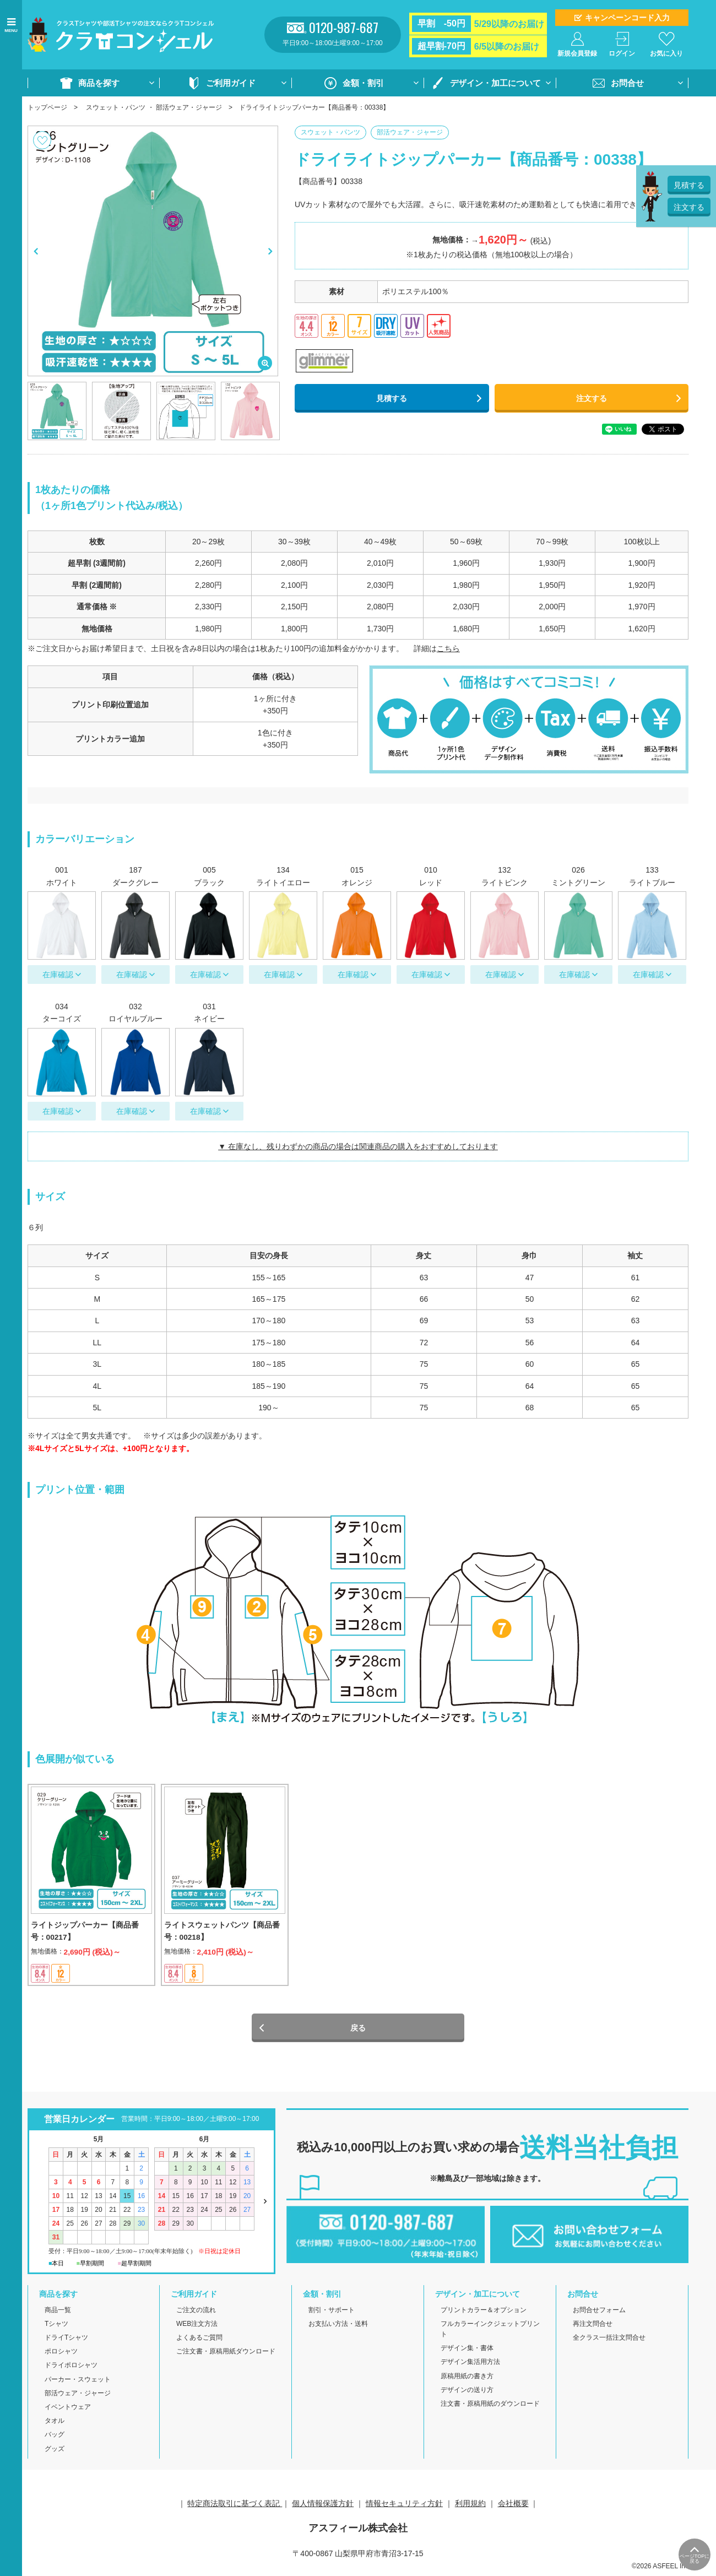  What do you see at coordinates (358, 1146) in the screenshot?
I see `▼ 在庫なし、残りわずかの商品の場合は関連商品の購入をおすすめしております` at bounding box center [358, 1146].